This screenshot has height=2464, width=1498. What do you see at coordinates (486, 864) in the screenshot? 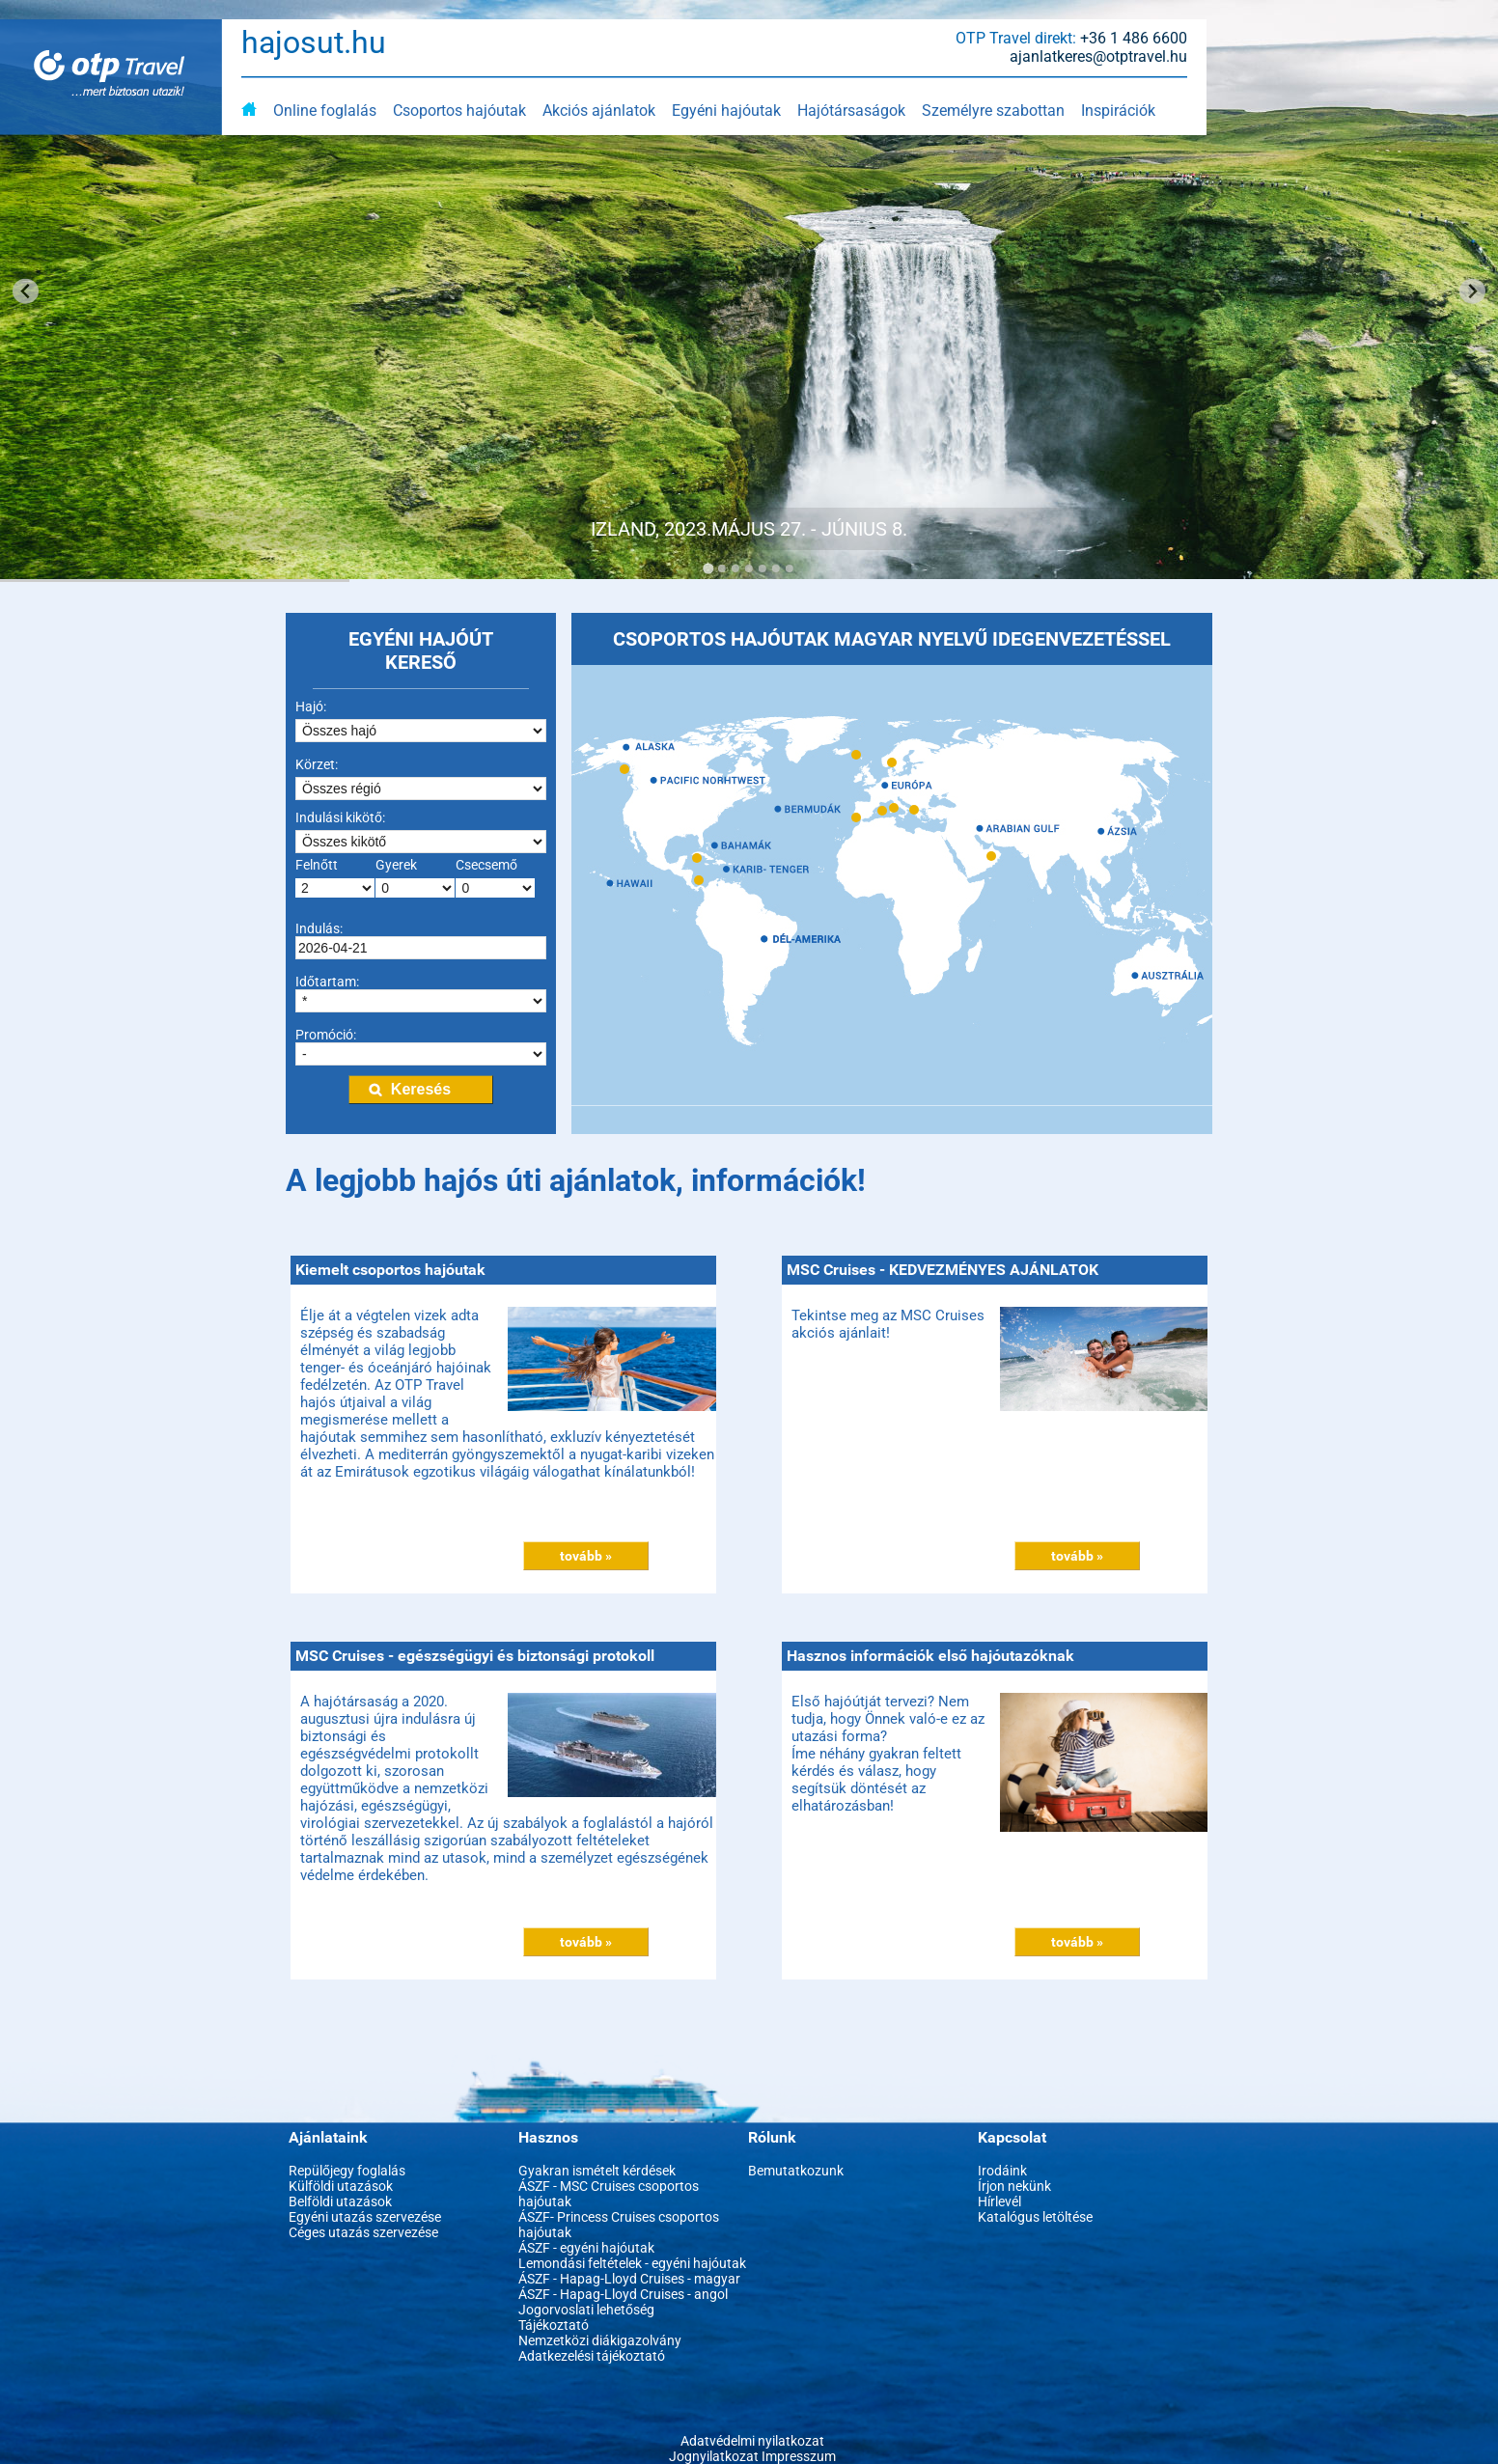
I see `Csecsemő` at bounding box center [486, 864].